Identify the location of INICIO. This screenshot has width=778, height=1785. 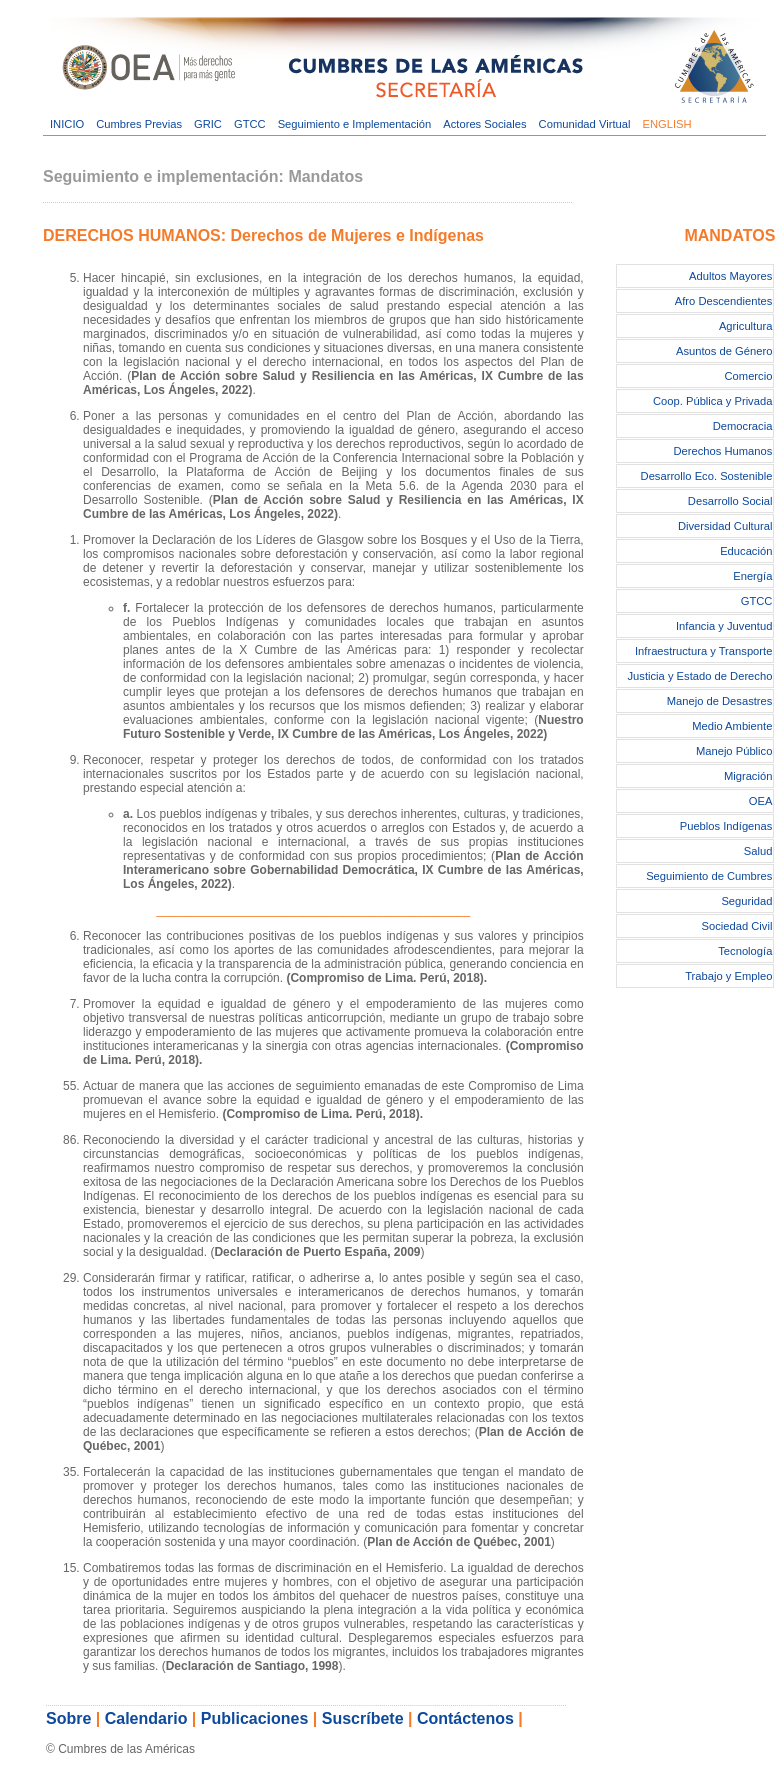
(67, 124).